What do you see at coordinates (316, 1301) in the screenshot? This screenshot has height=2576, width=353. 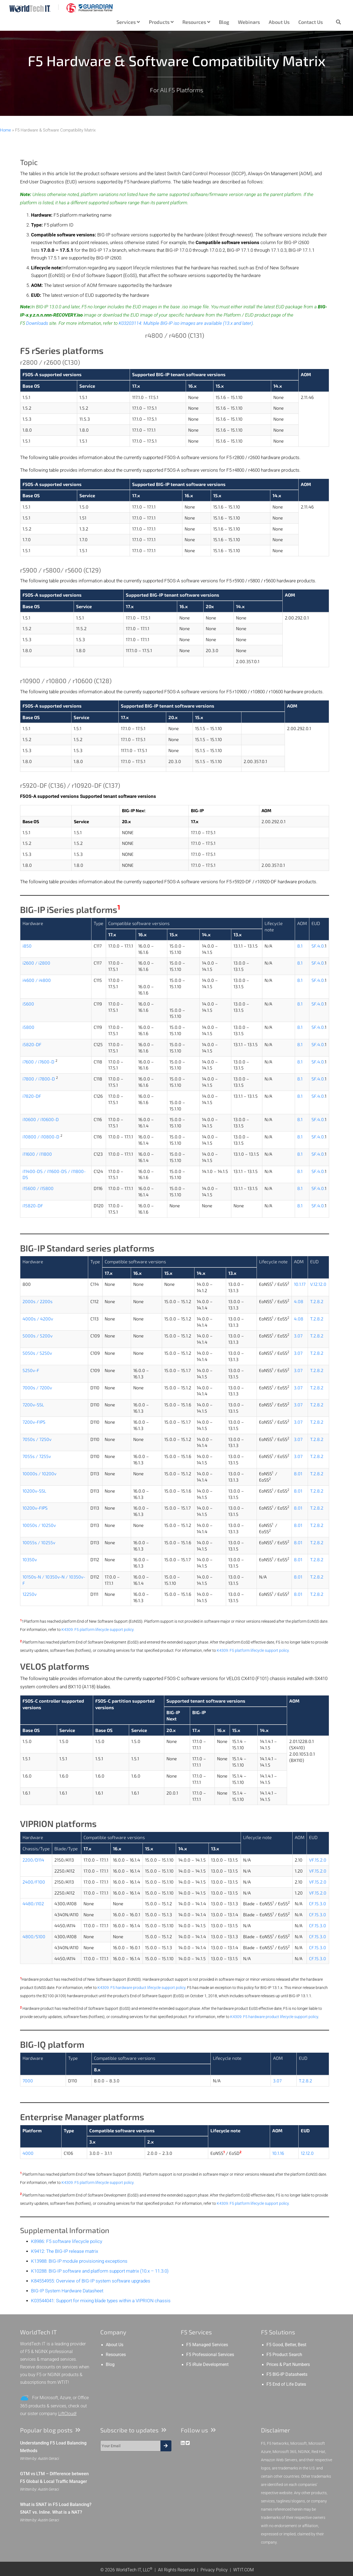 I see `T.2.8.2` at bounding box center [316, 1301].